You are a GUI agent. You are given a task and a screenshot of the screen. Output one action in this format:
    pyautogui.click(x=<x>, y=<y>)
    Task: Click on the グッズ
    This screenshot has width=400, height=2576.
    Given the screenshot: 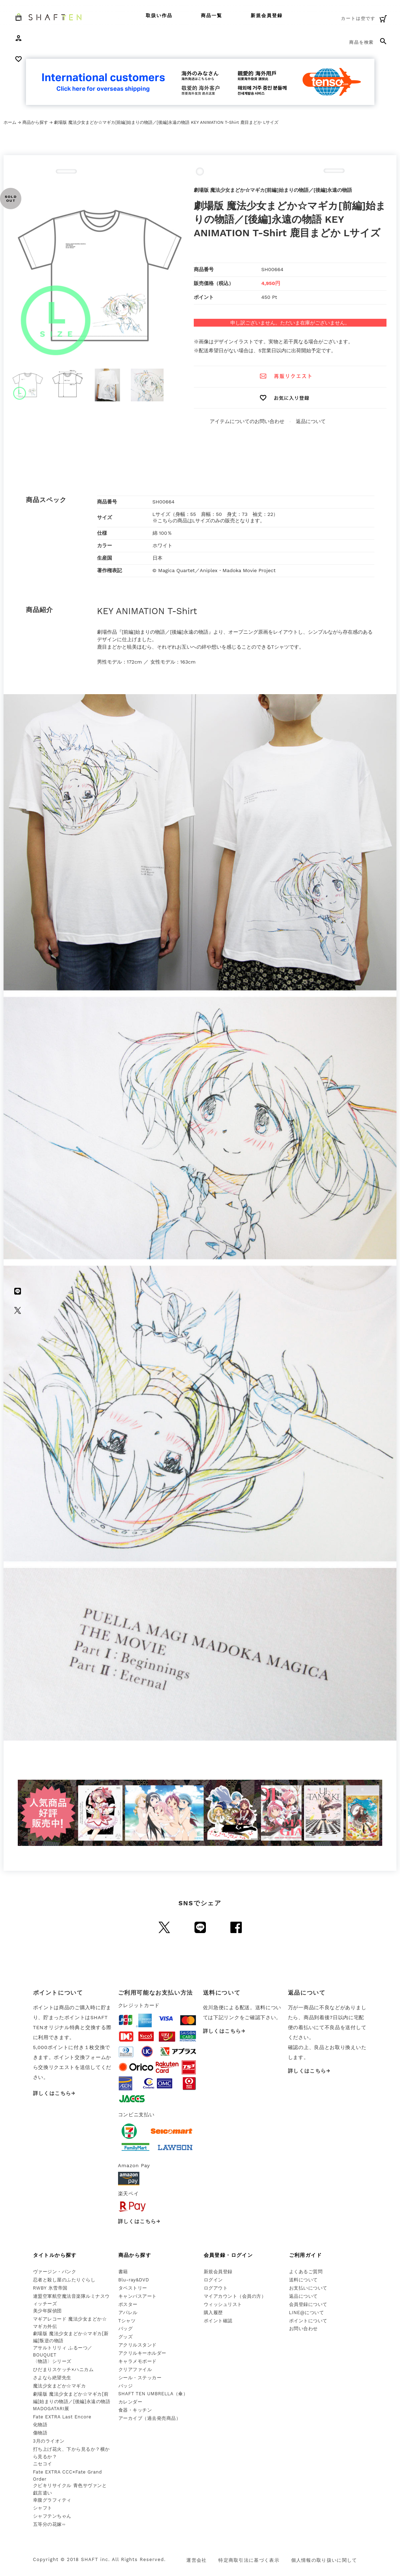 What is the action you would take?
    pyautogui.click(x=125, y=2336)
    